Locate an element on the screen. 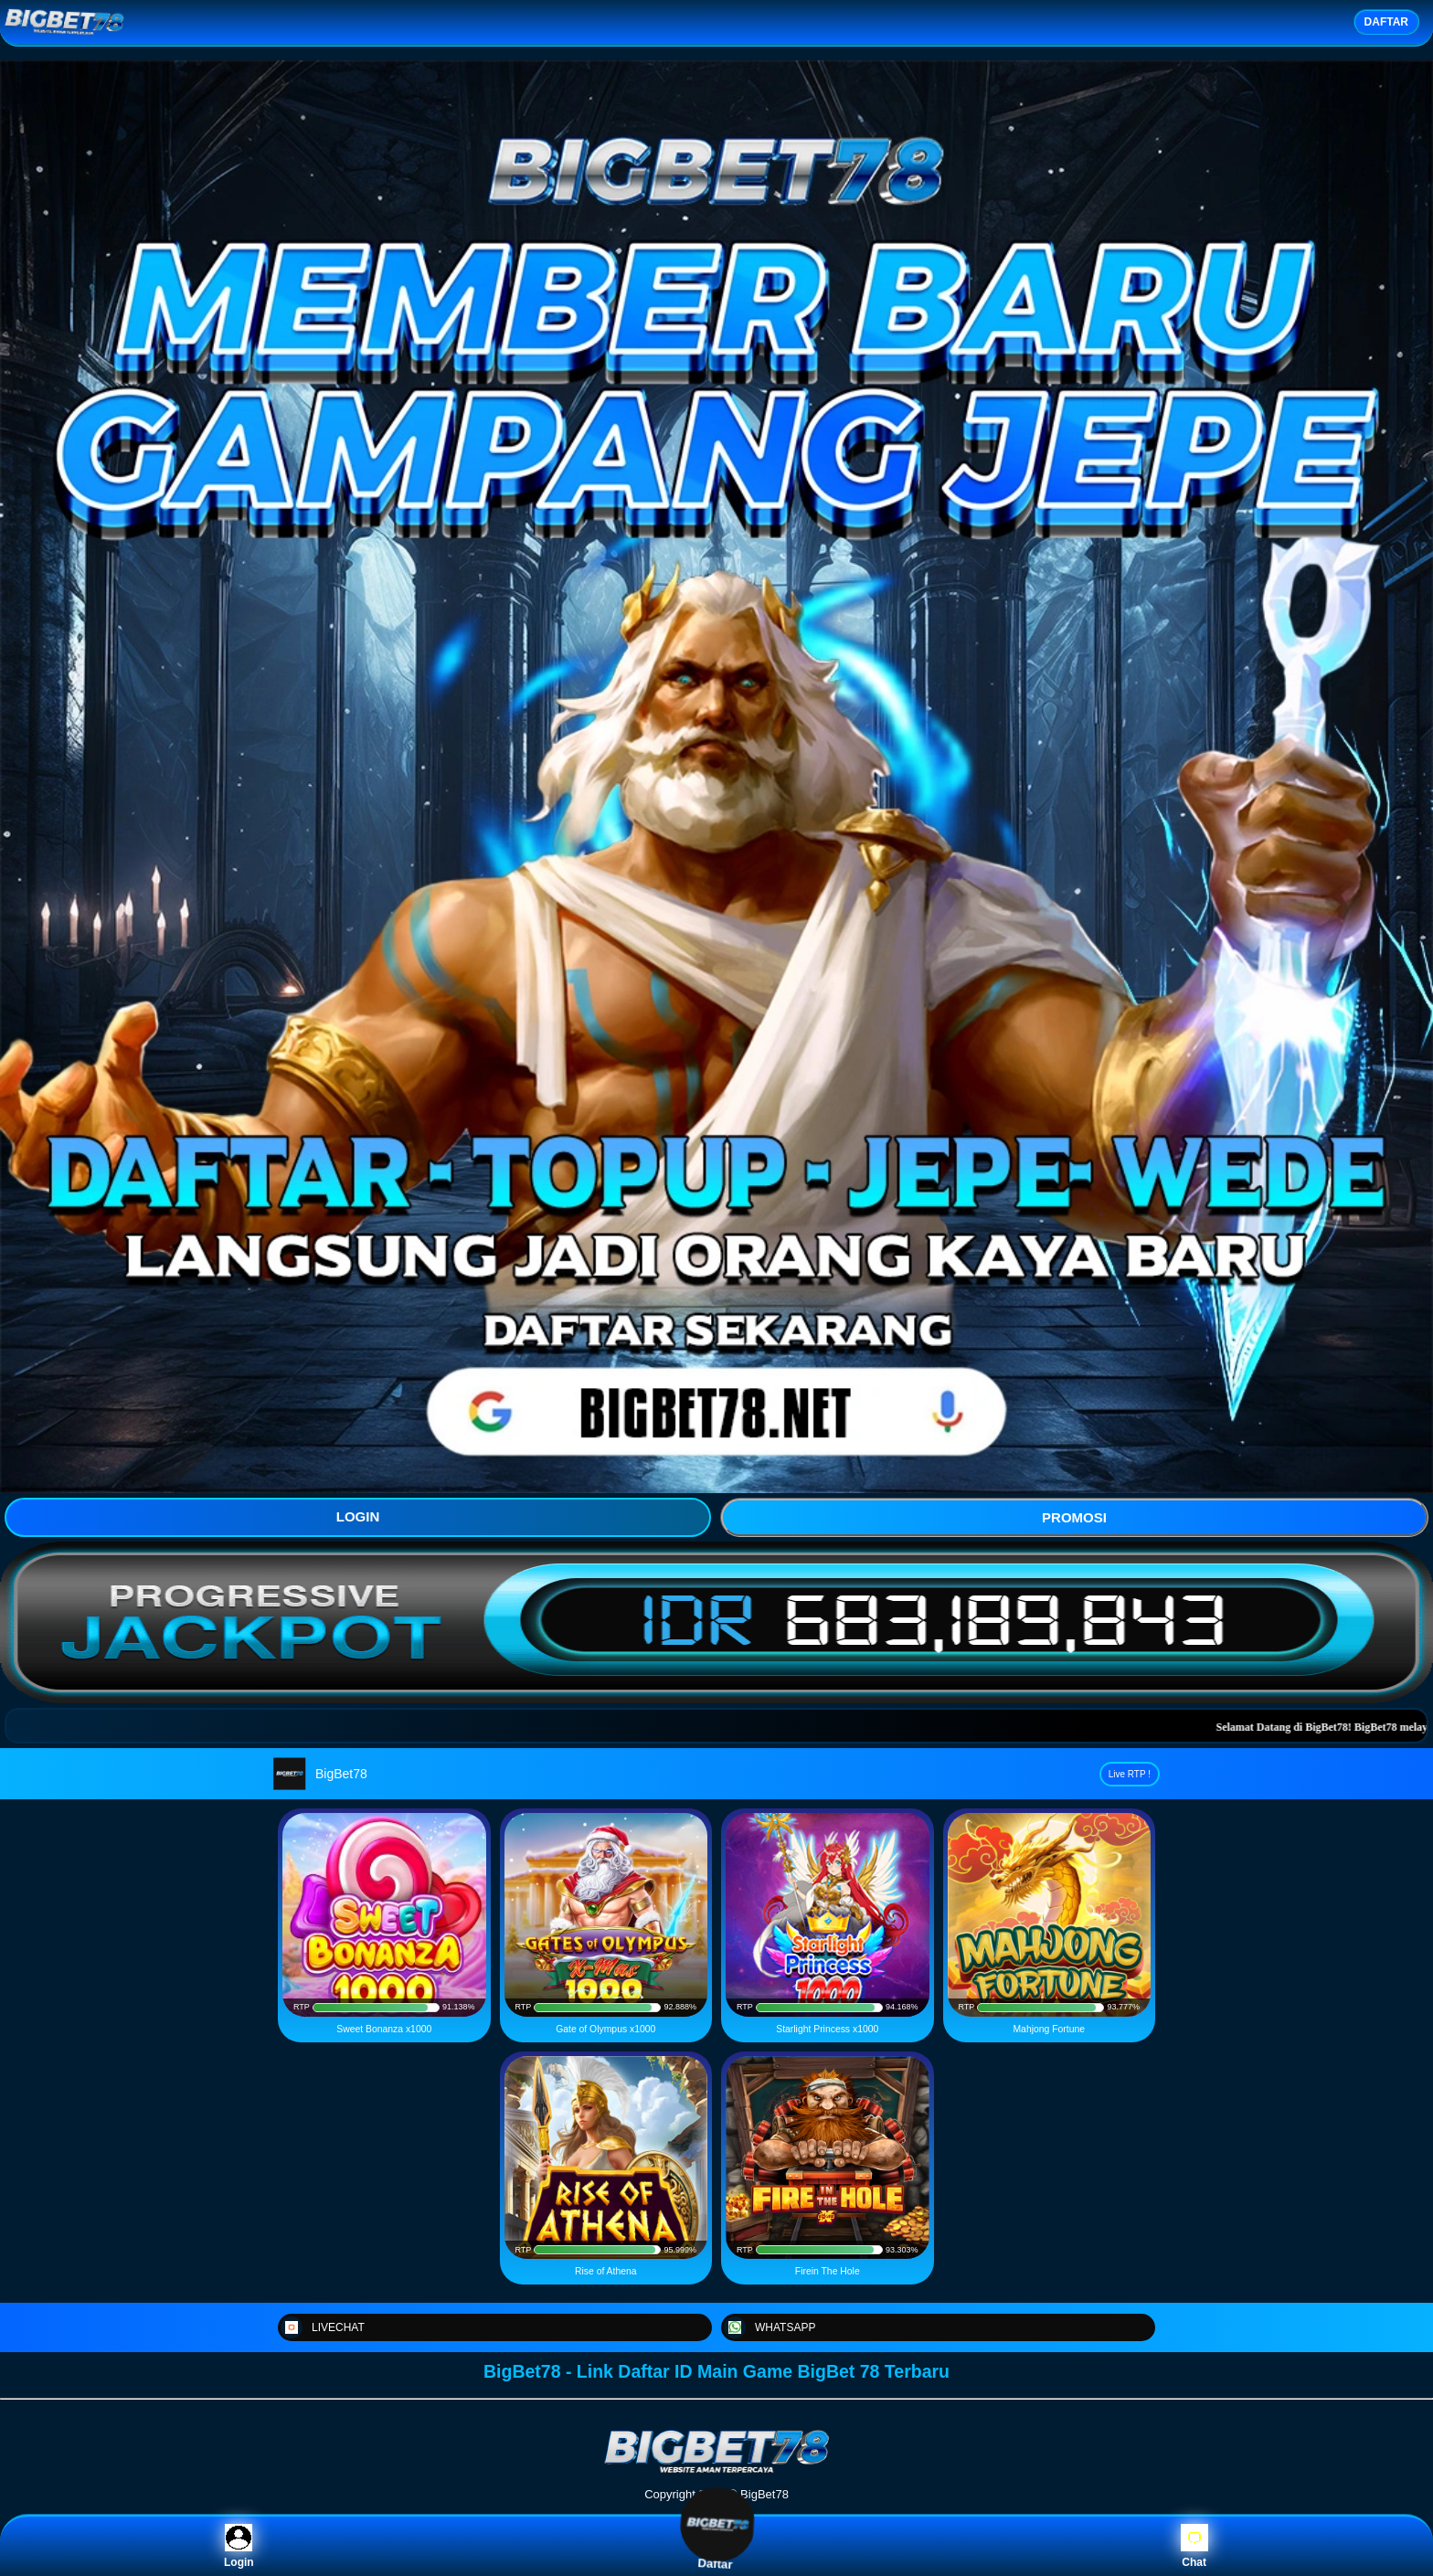 Image resolution: width=1433 pixels, height=2576 pixels. Login is located at coordinates (239, 2546).